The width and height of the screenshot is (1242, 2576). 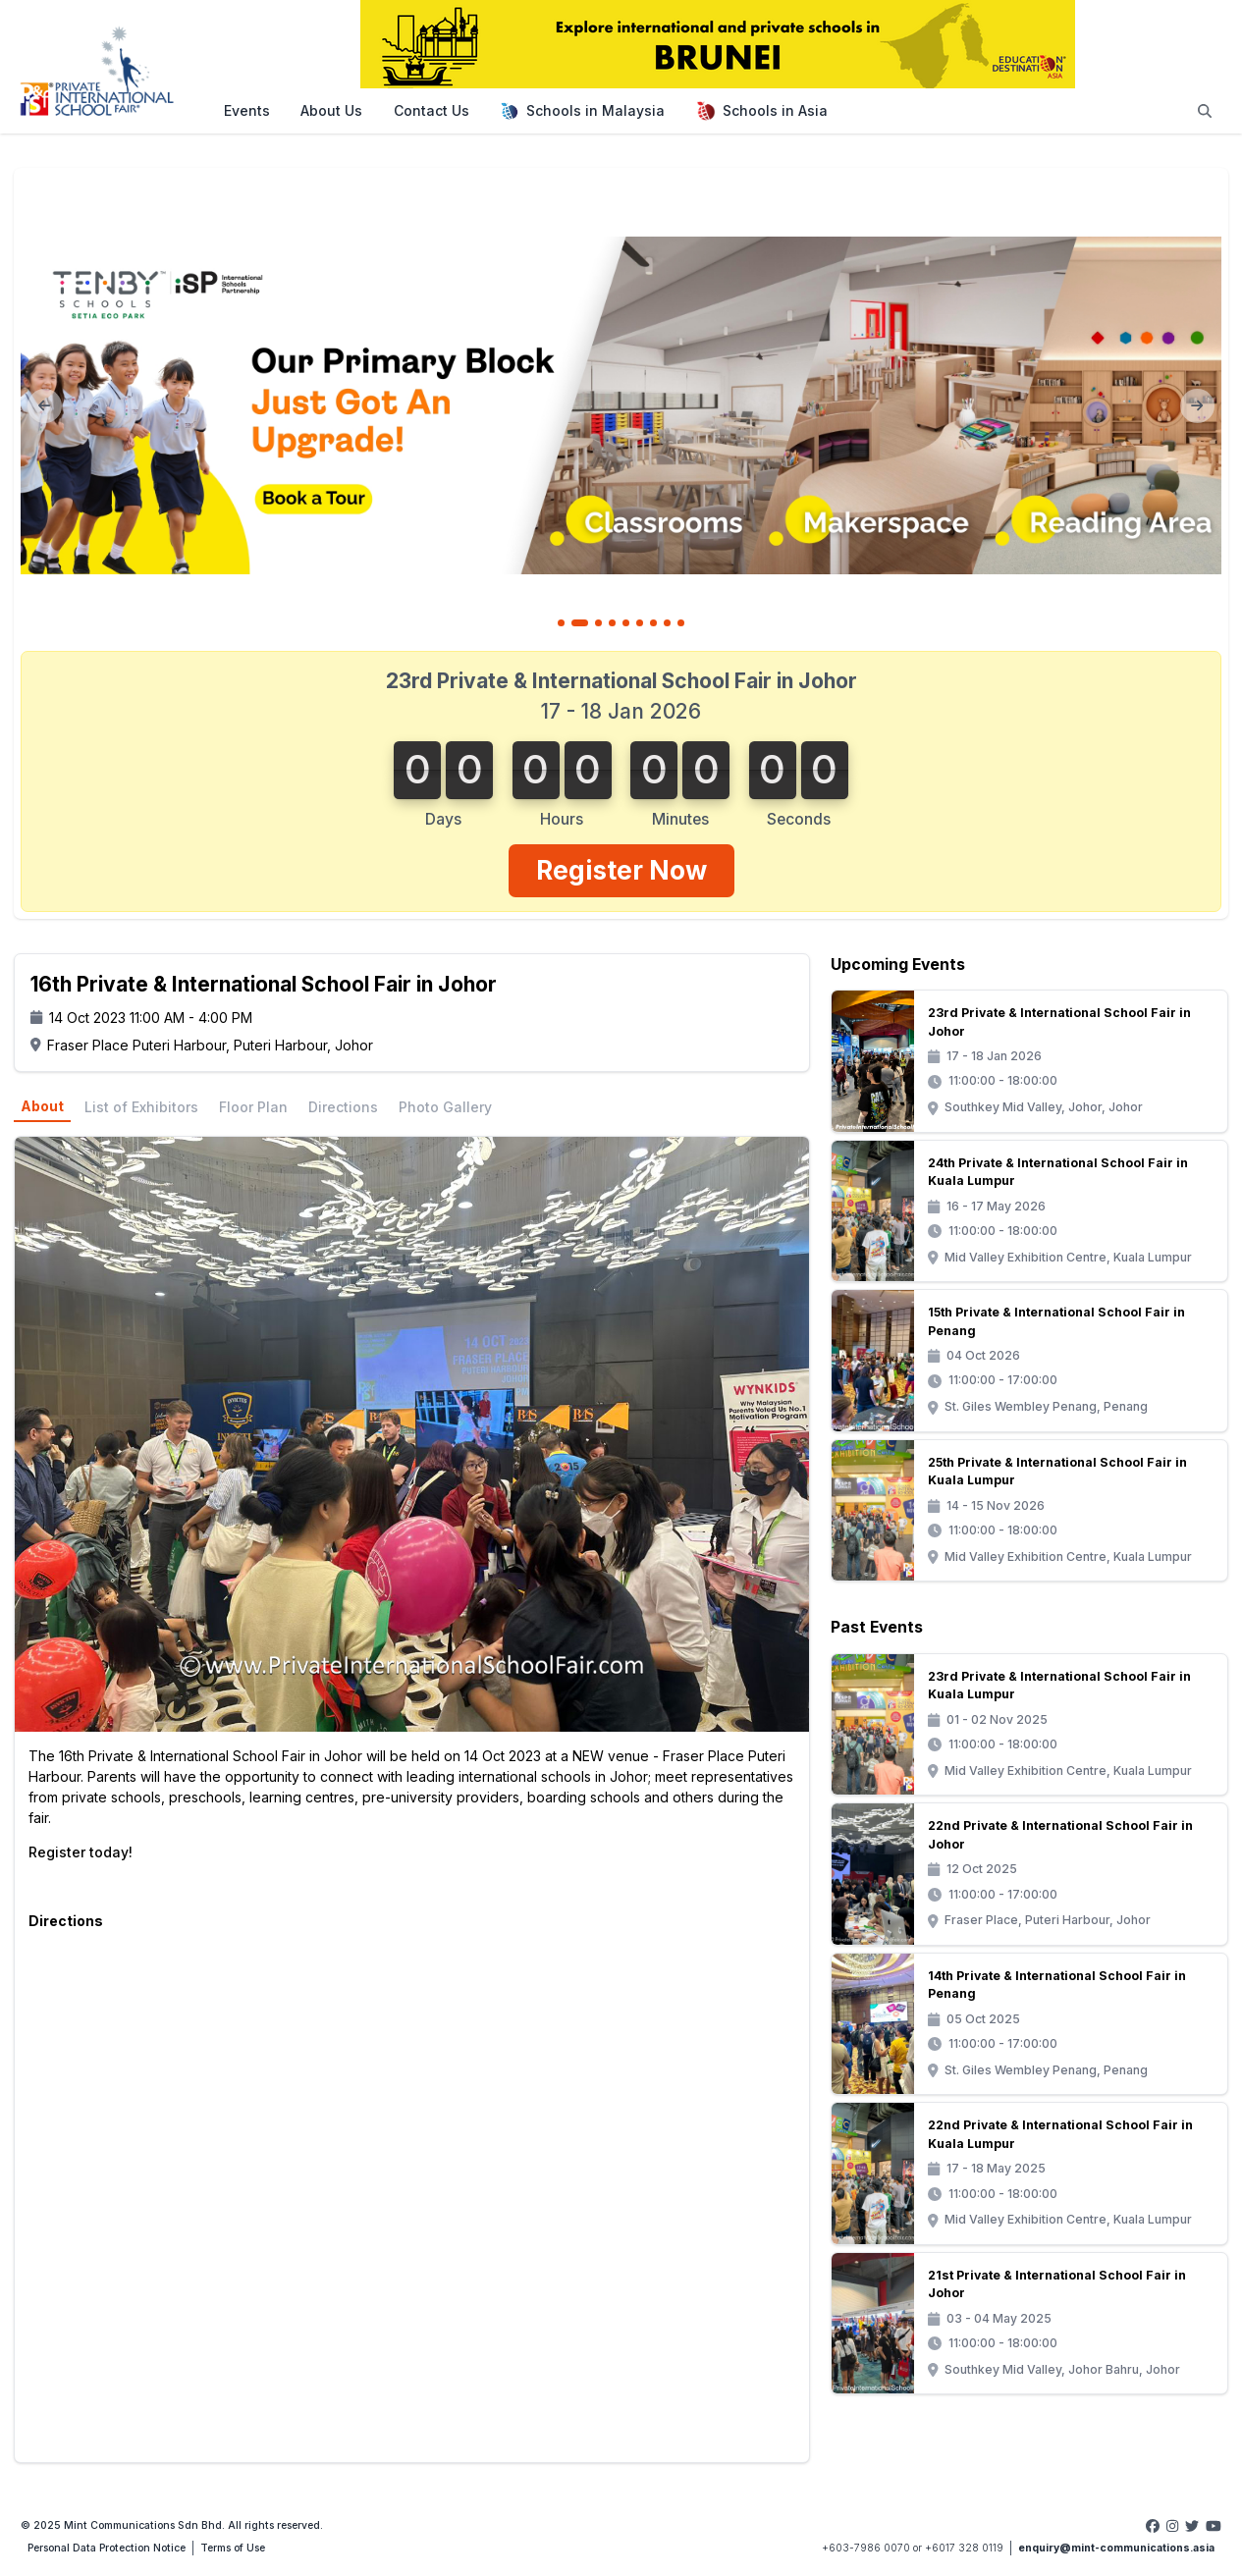 I want to click on Directions, so click(x=343, y=1107).